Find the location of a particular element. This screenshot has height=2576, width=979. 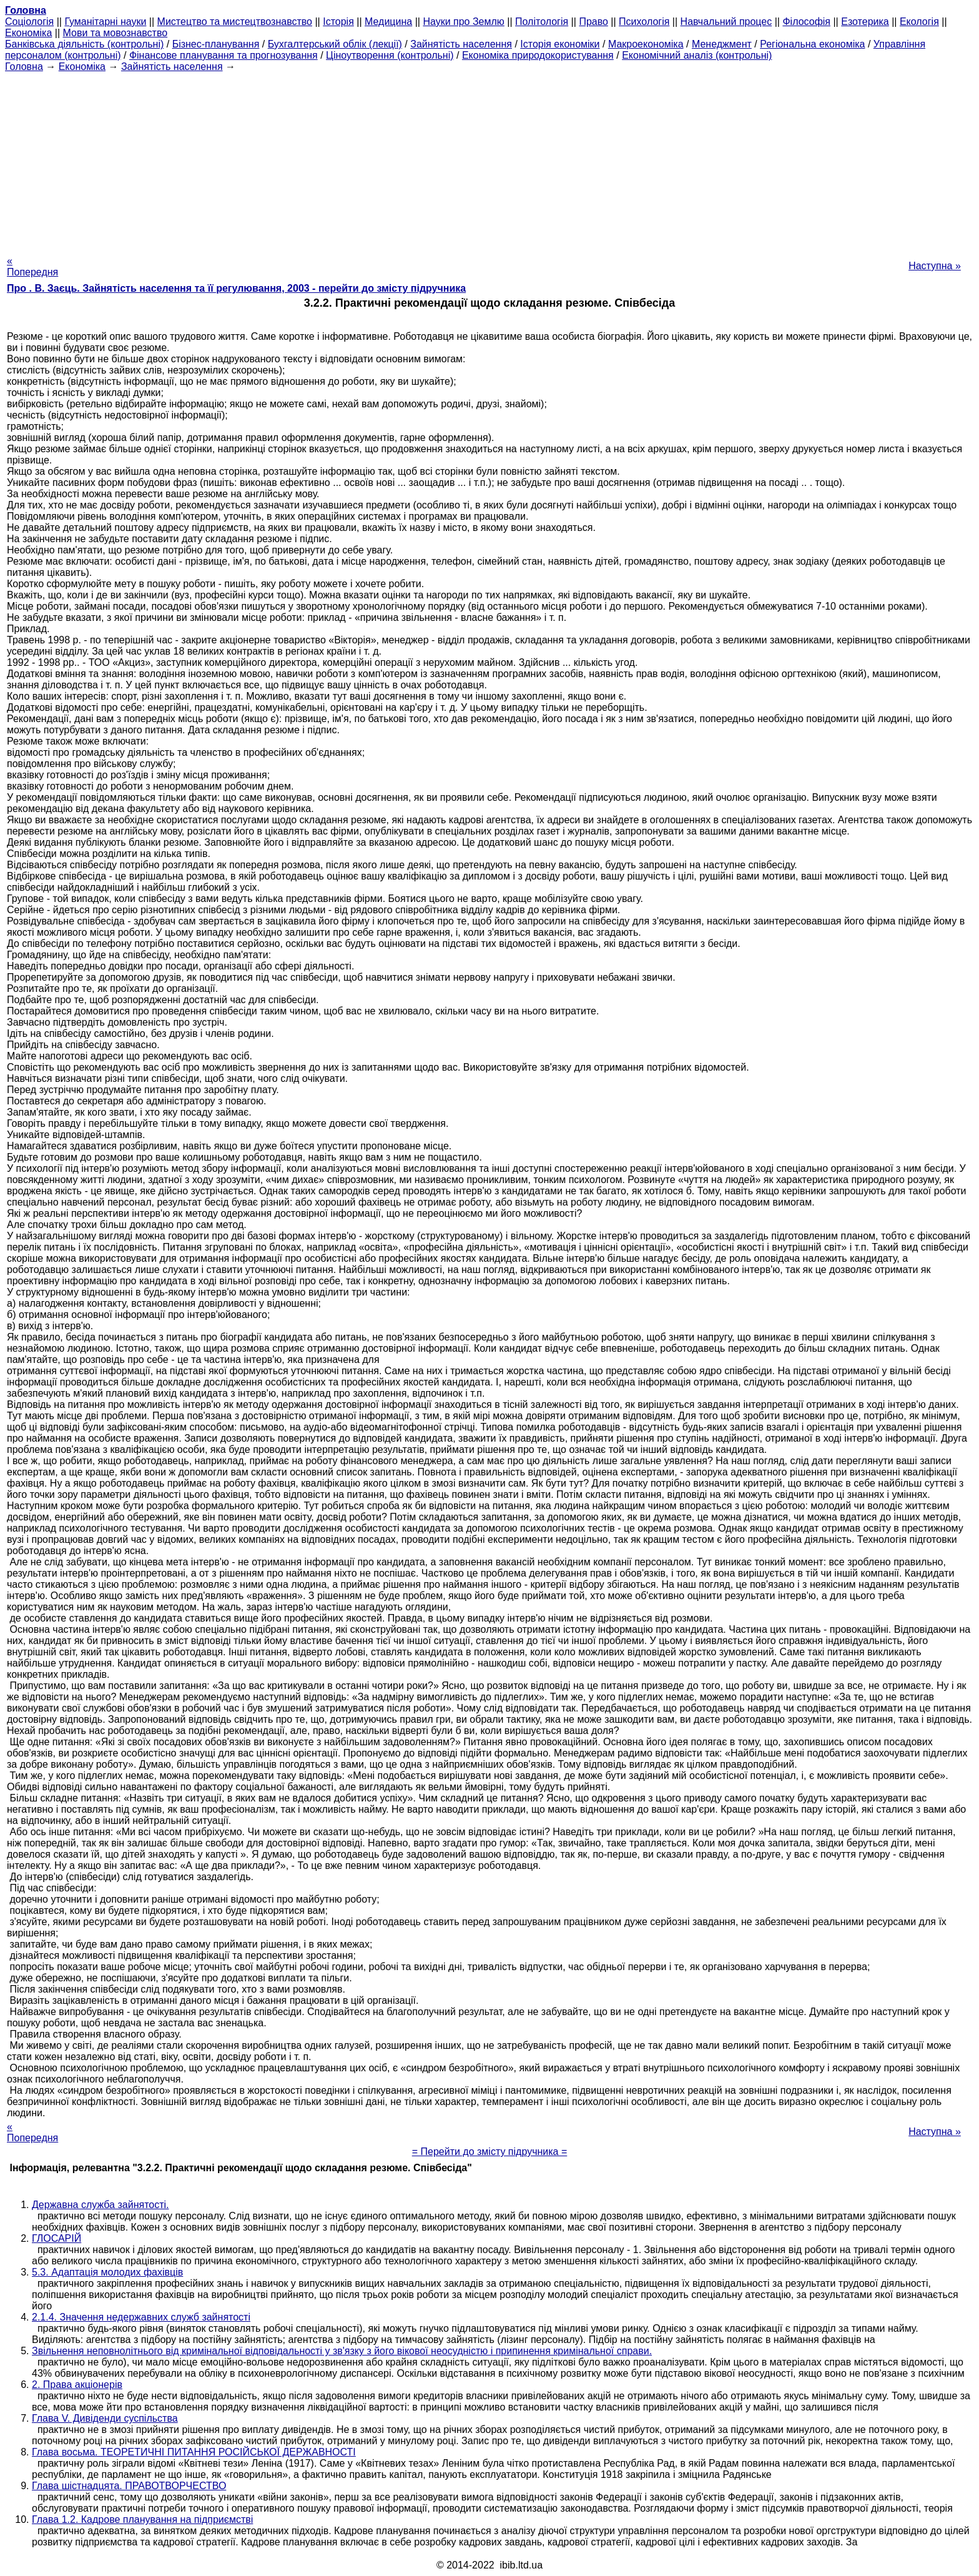

Навчальний процес is located at coordinates (726, 21).